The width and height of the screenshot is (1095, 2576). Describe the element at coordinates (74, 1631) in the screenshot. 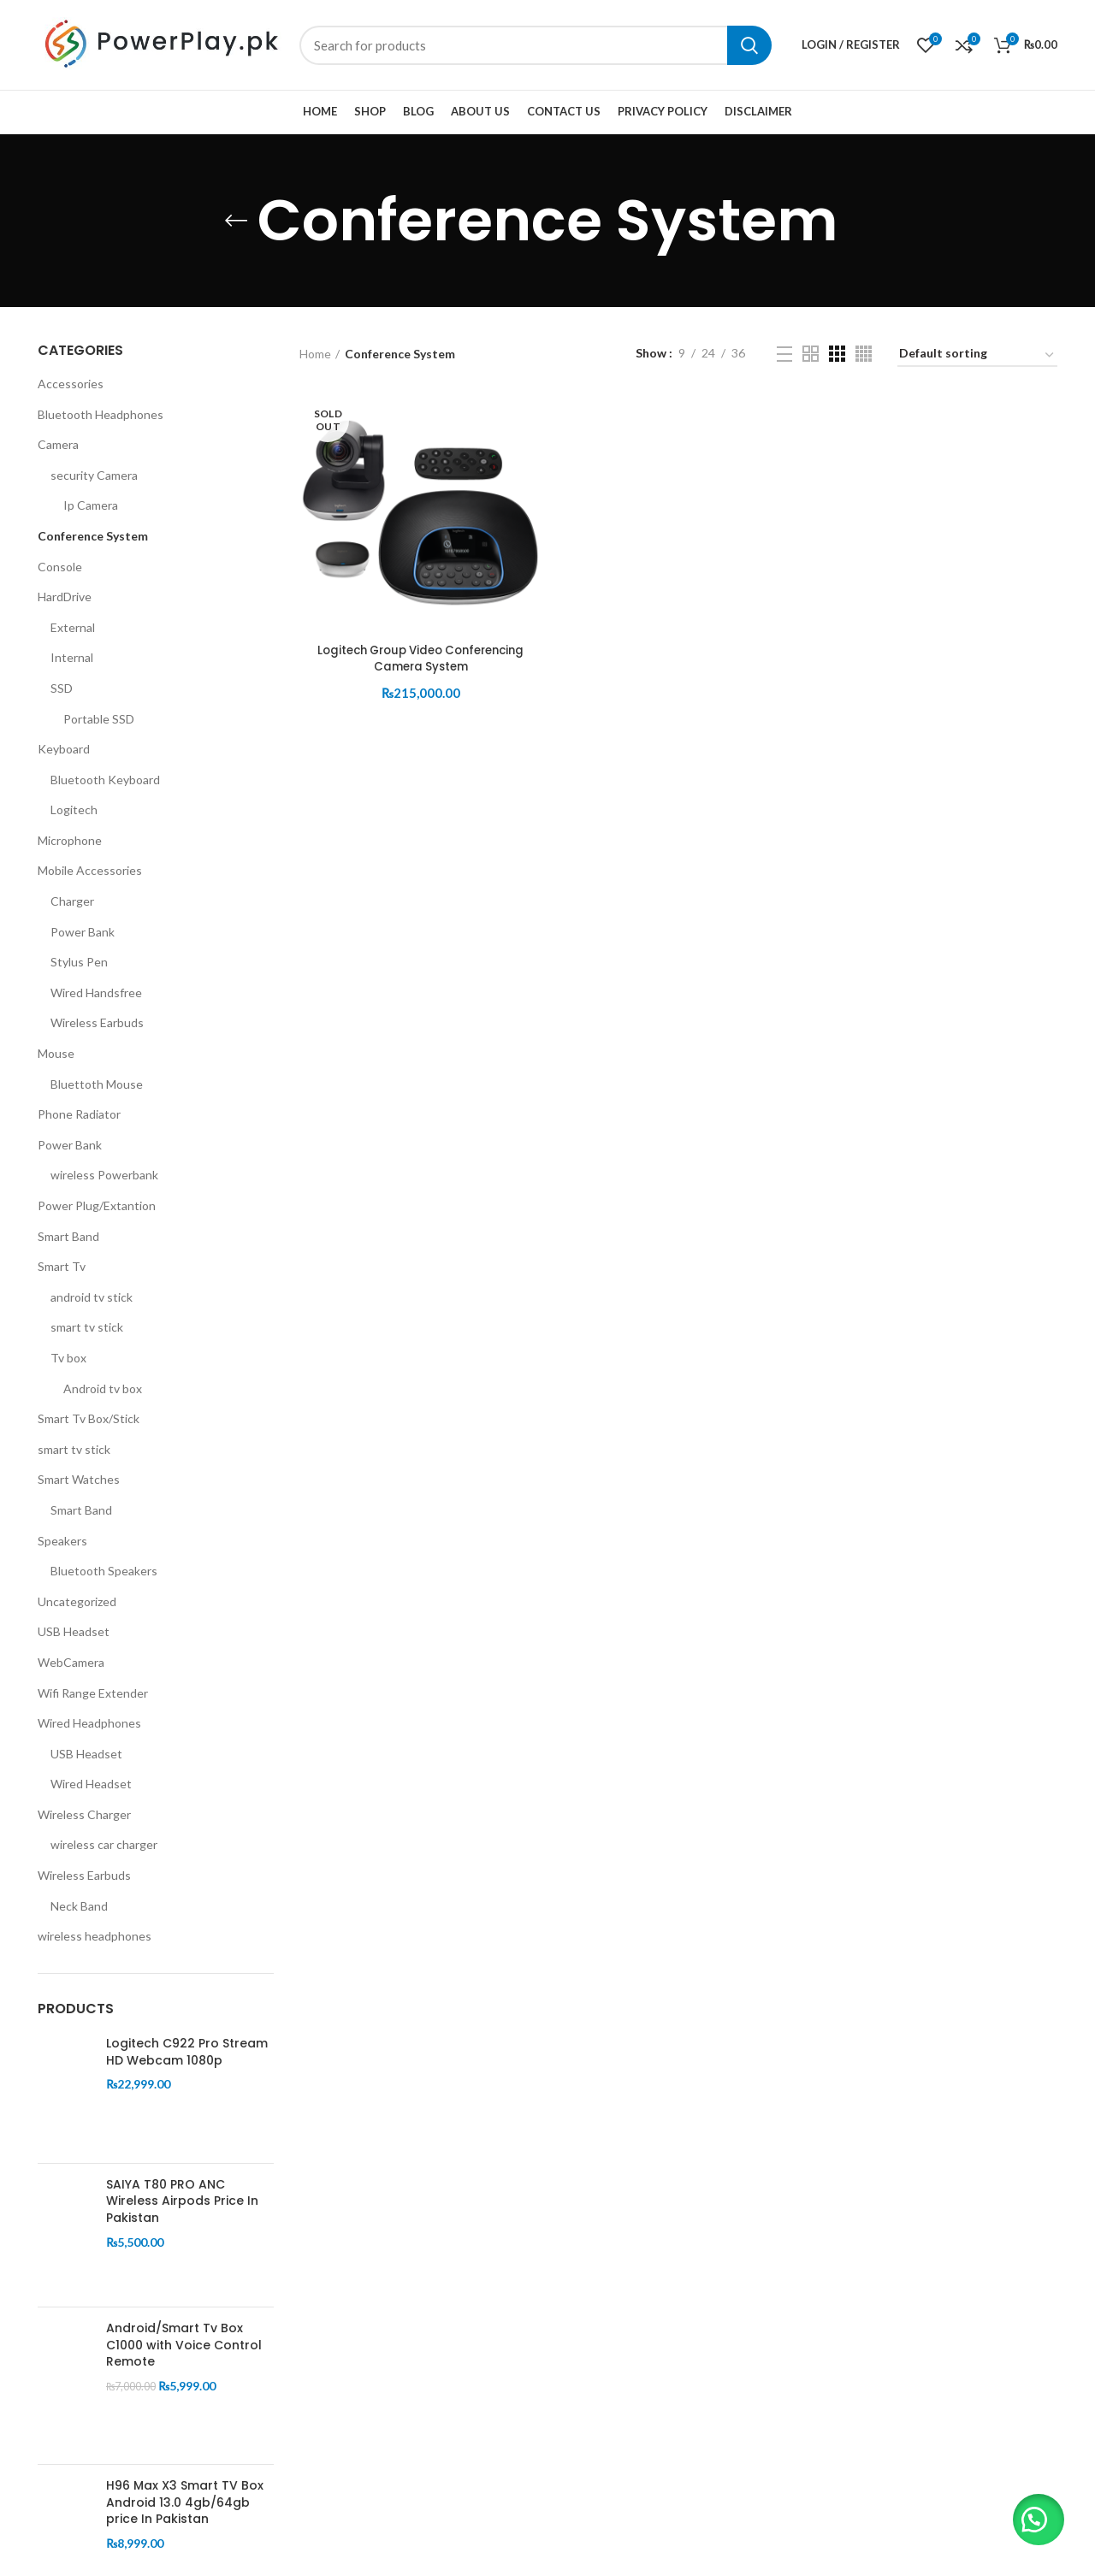

I see `USB Headset` at that location.